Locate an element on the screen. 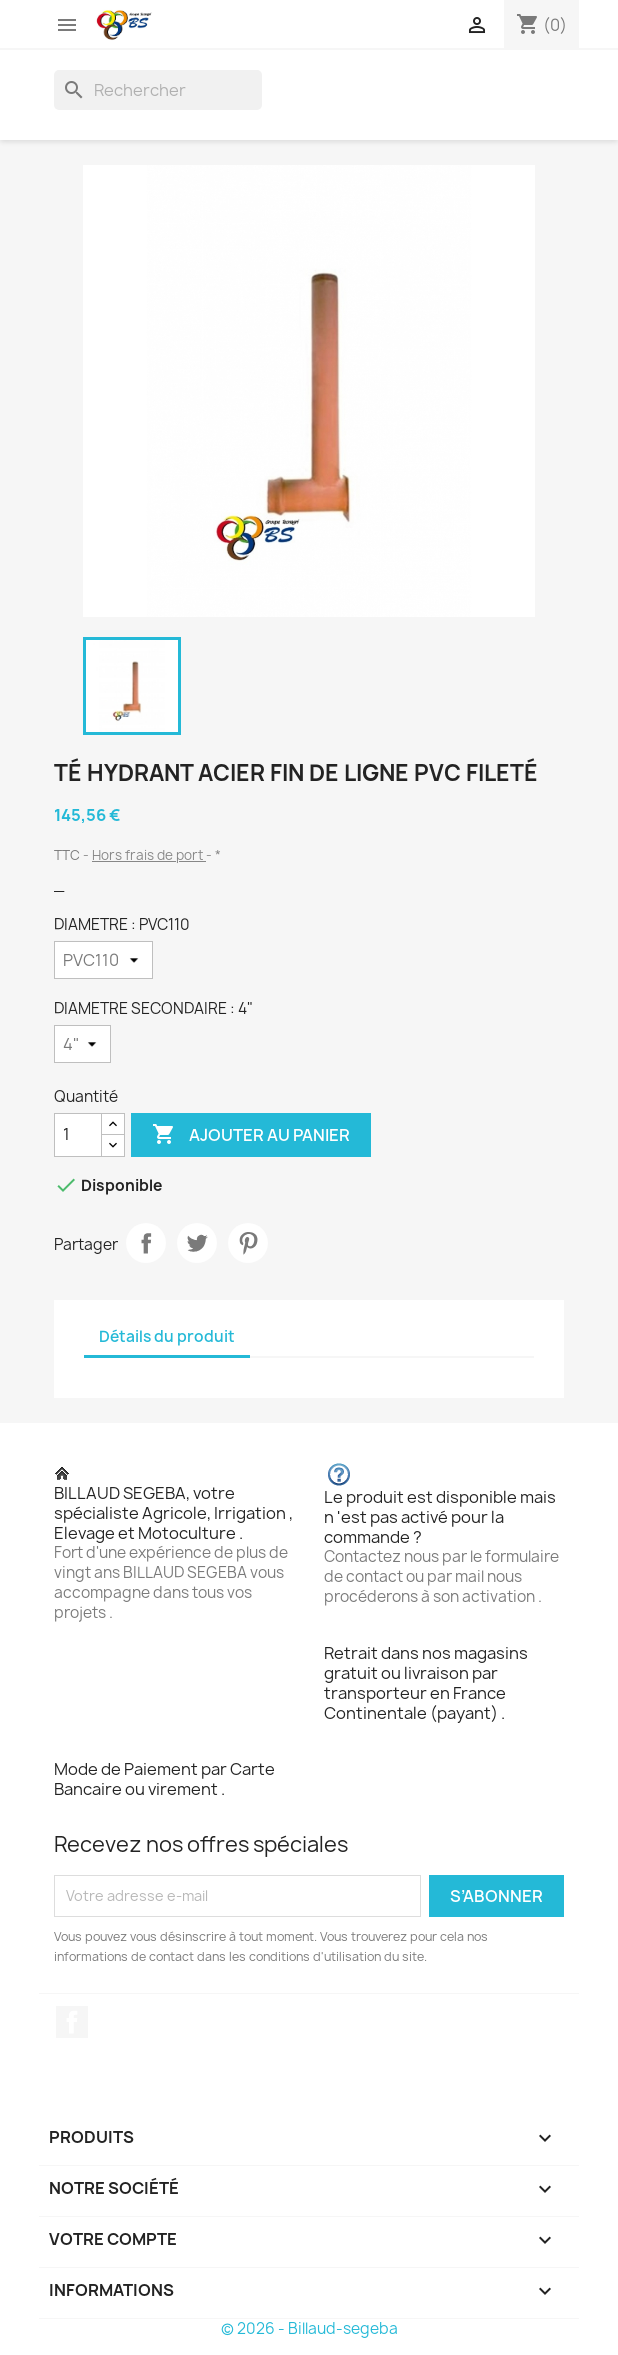 This screenshot has height=2355, width=618. Tweet is located at coordinates (197, 1243).